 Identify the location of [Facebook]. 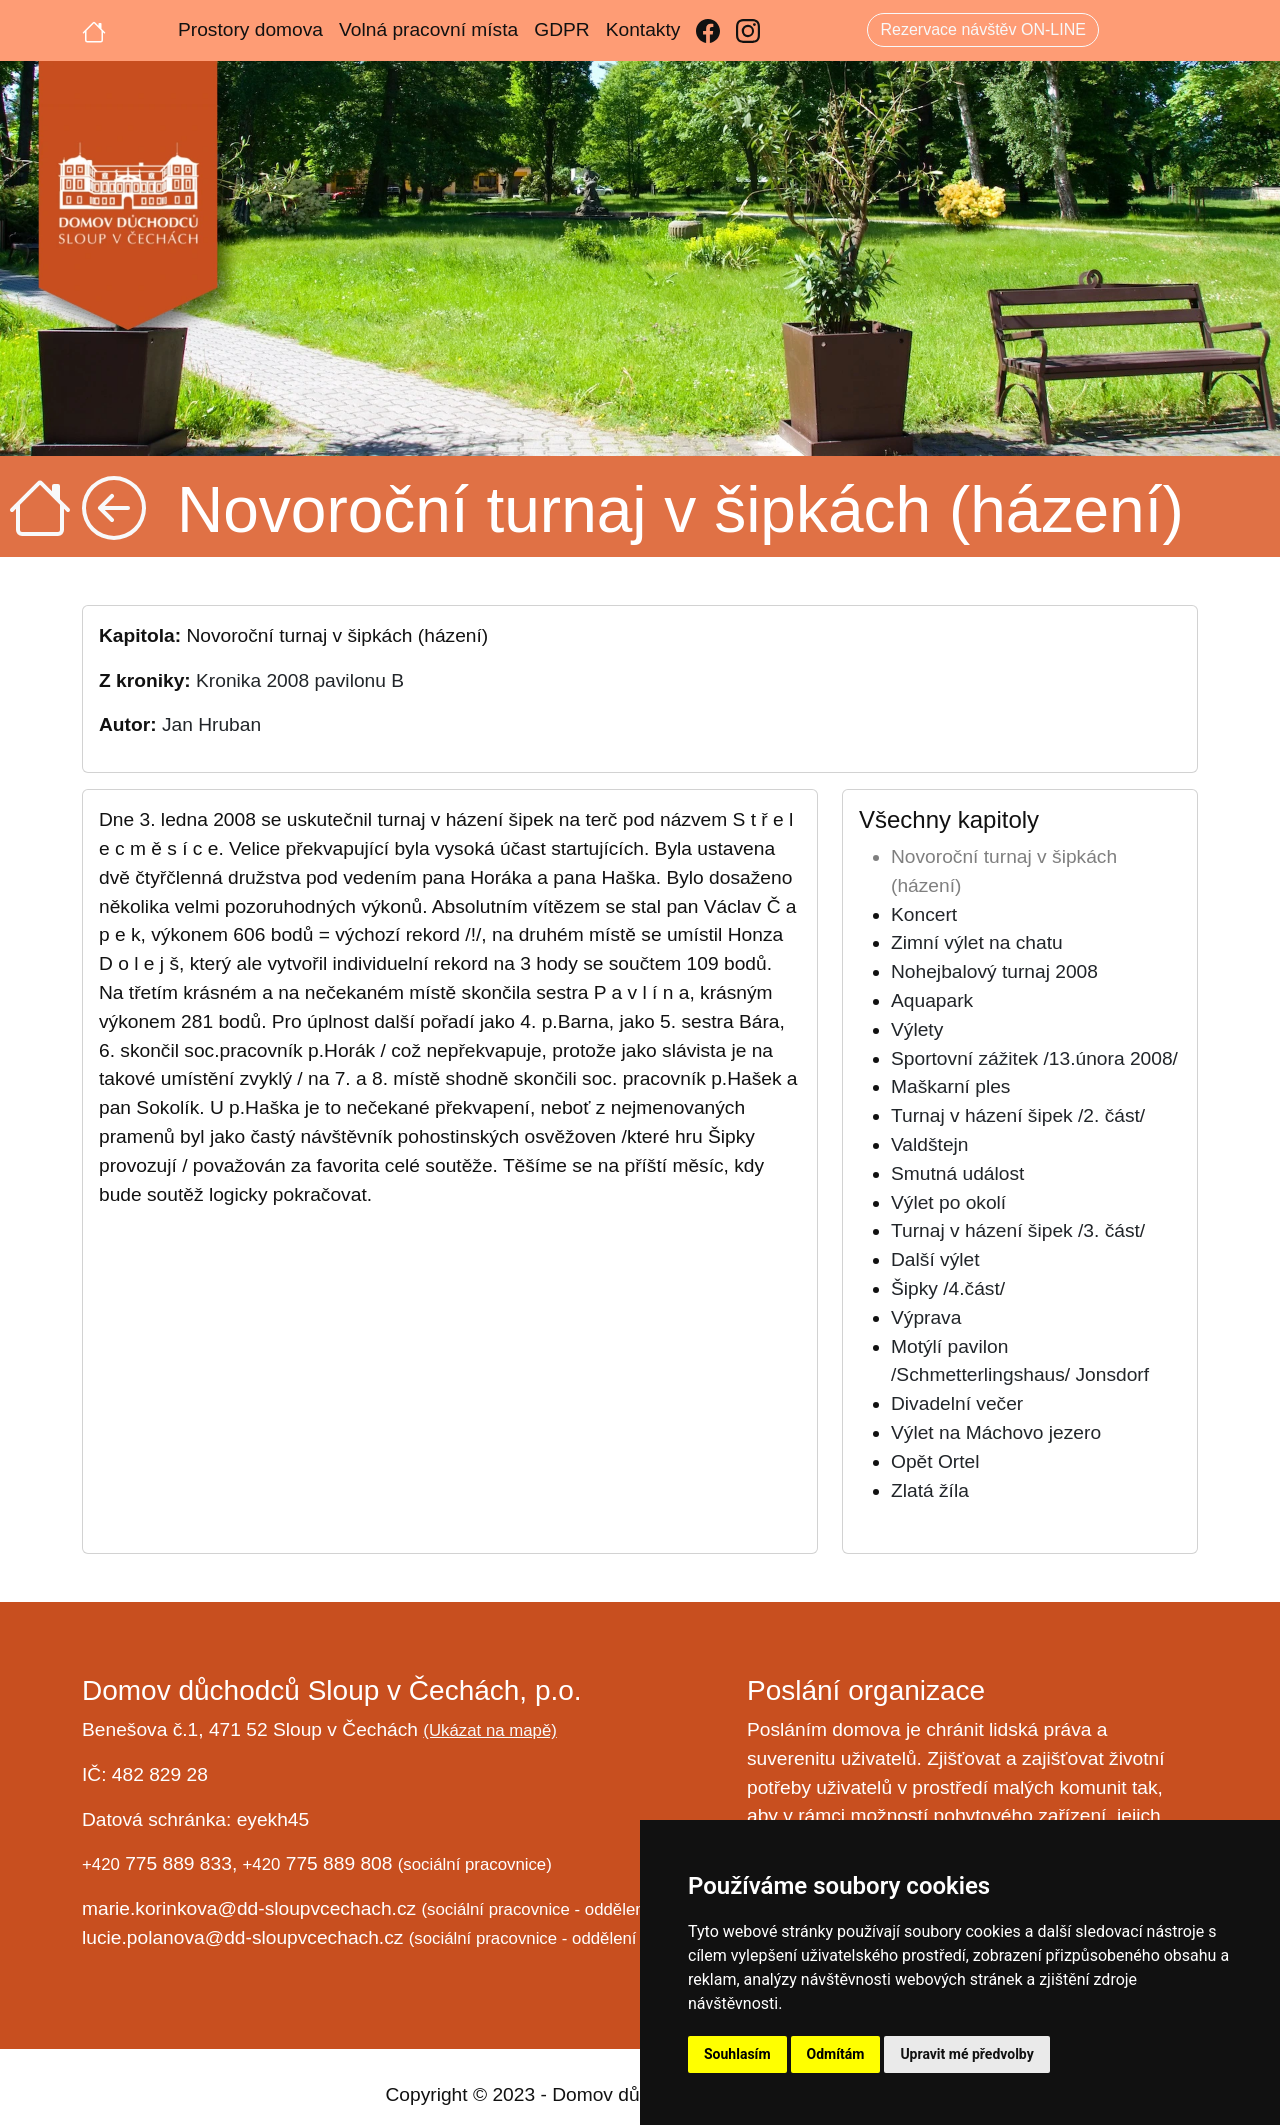
(708, 30).